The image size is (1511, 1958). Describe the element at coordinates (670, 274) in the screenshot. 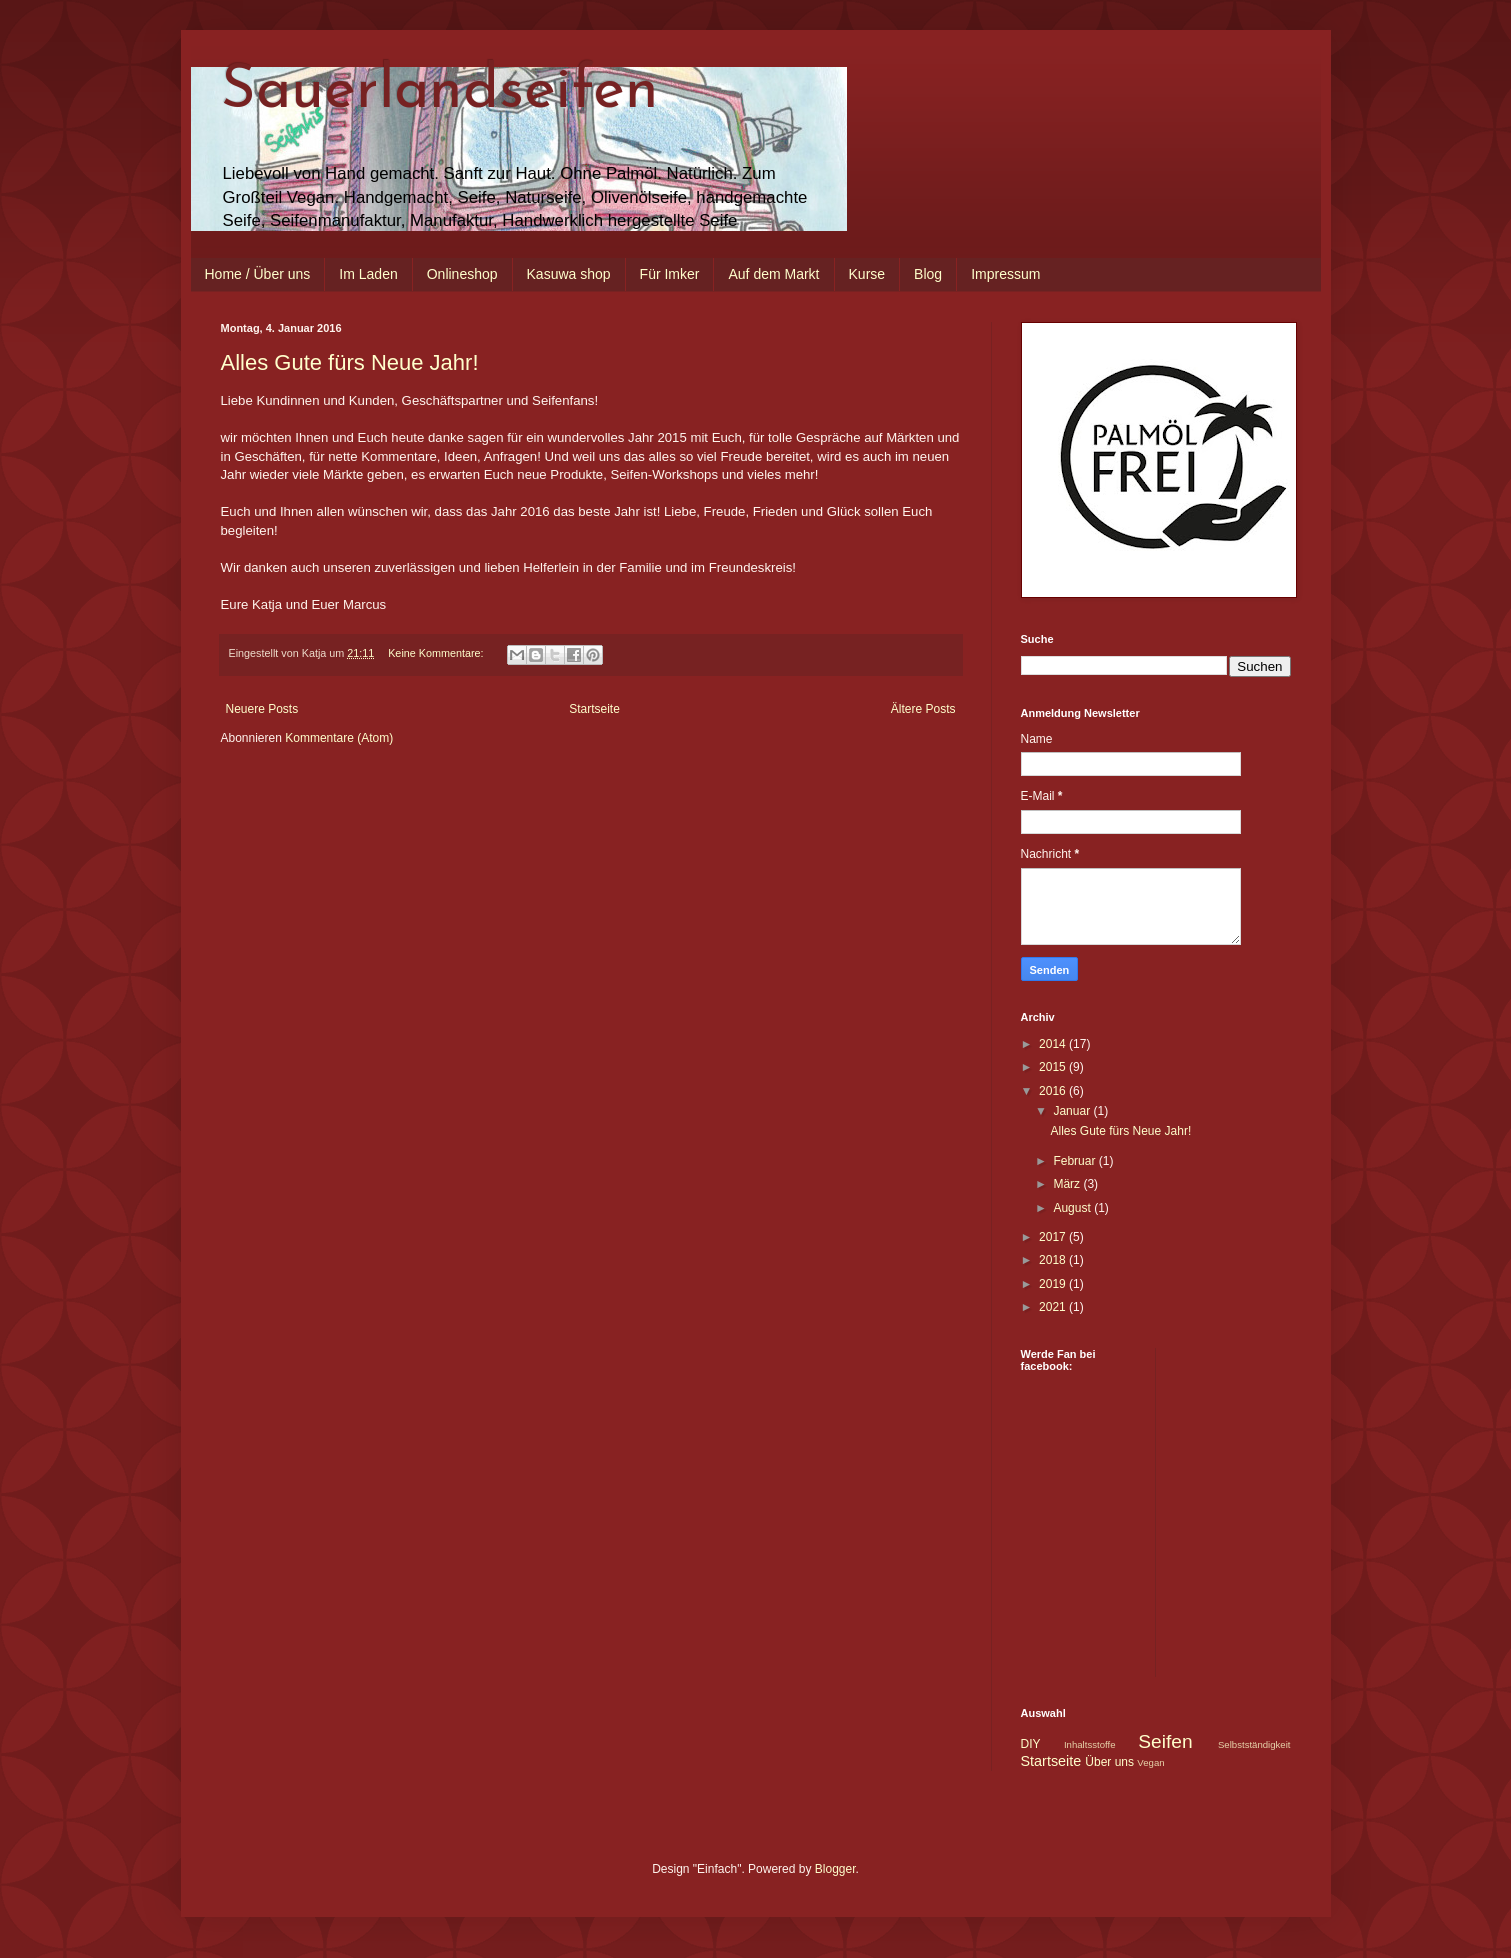

I see `Für Imker` at that location.